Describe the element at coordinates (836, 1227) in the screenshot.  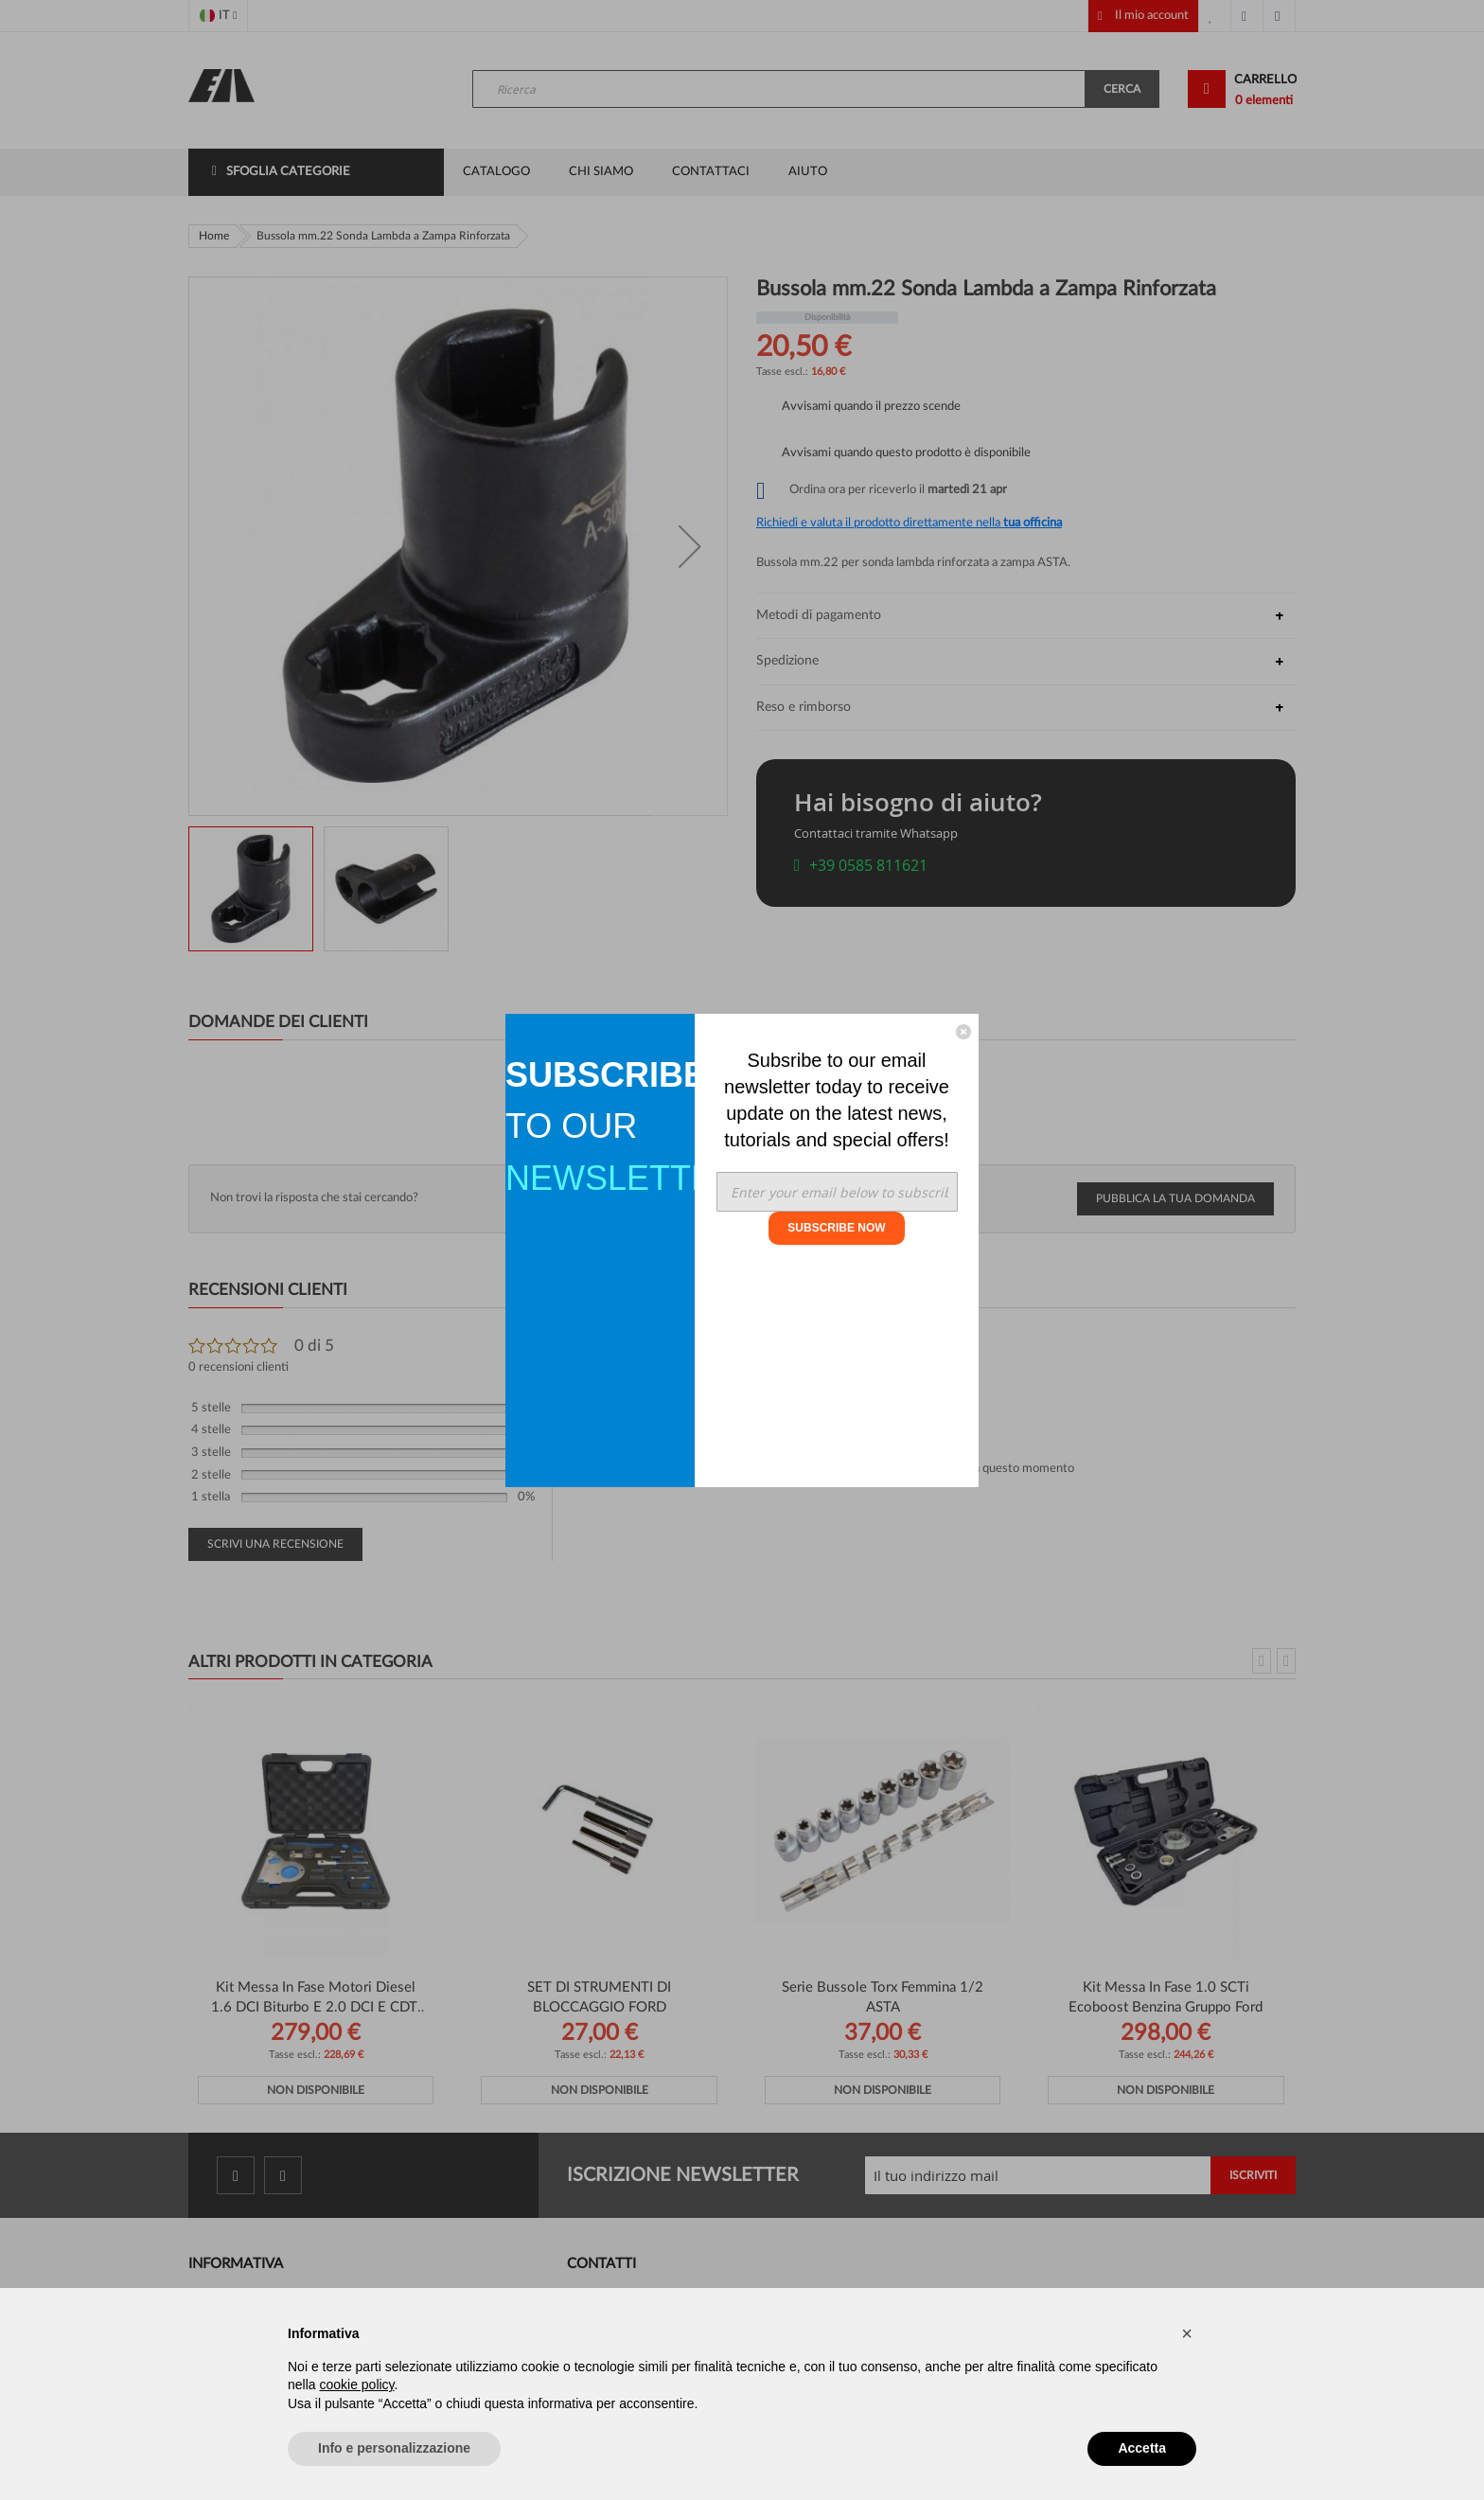
I see `SUBSCRIBE NOW` at that location.